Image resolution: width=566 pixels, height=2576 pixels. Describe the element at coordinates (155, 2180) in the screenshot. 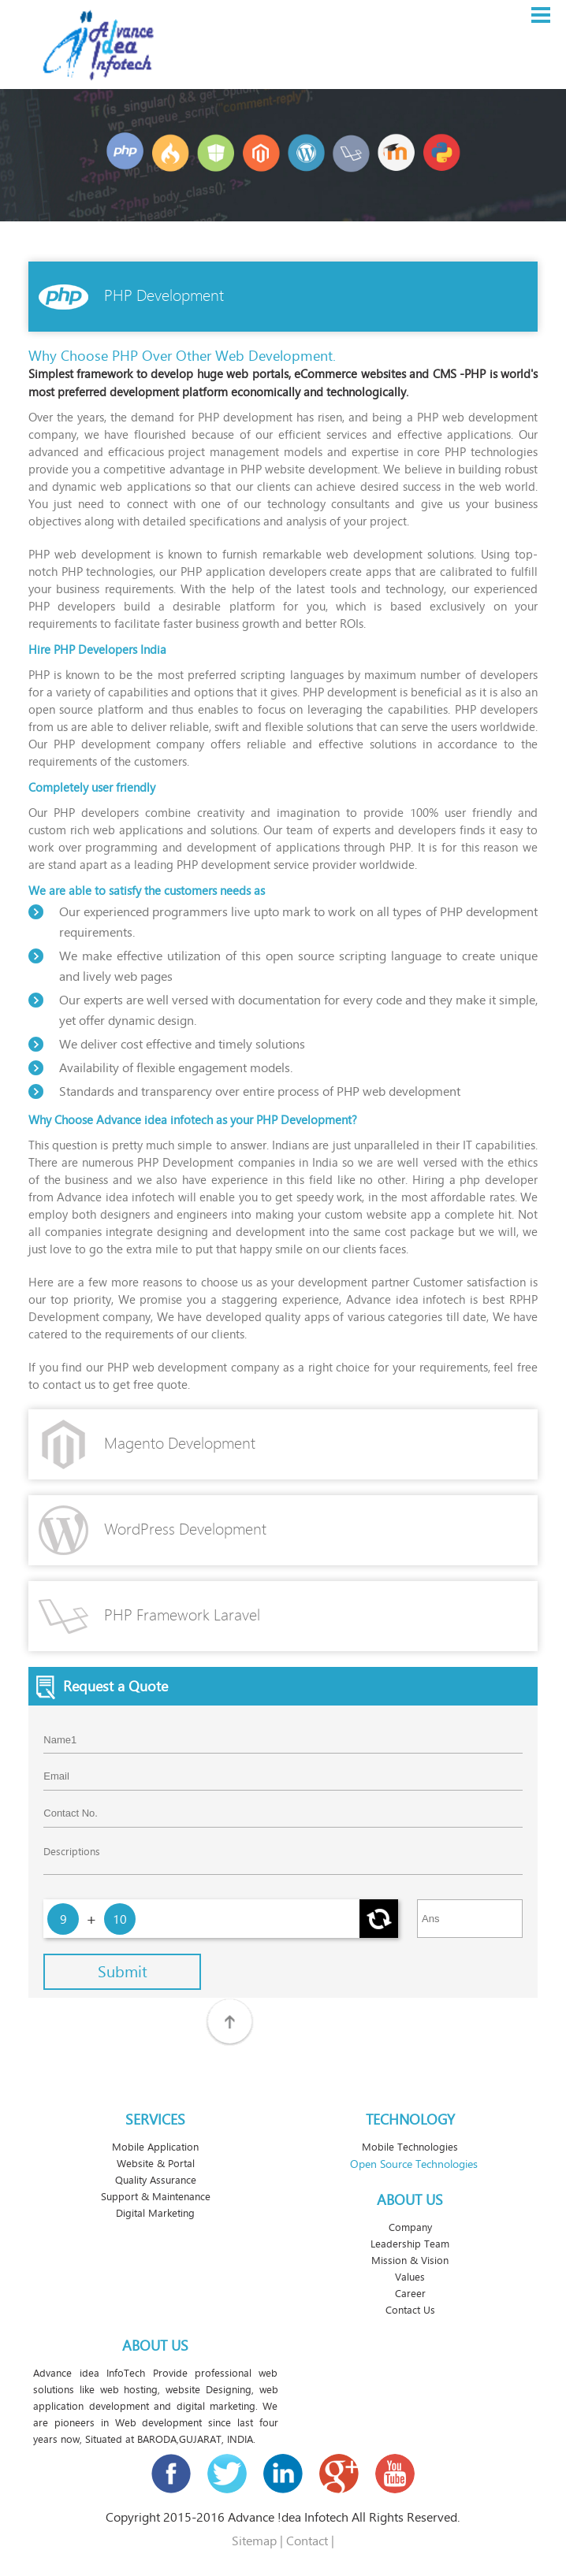

I see `Quality Assurance` at that location.